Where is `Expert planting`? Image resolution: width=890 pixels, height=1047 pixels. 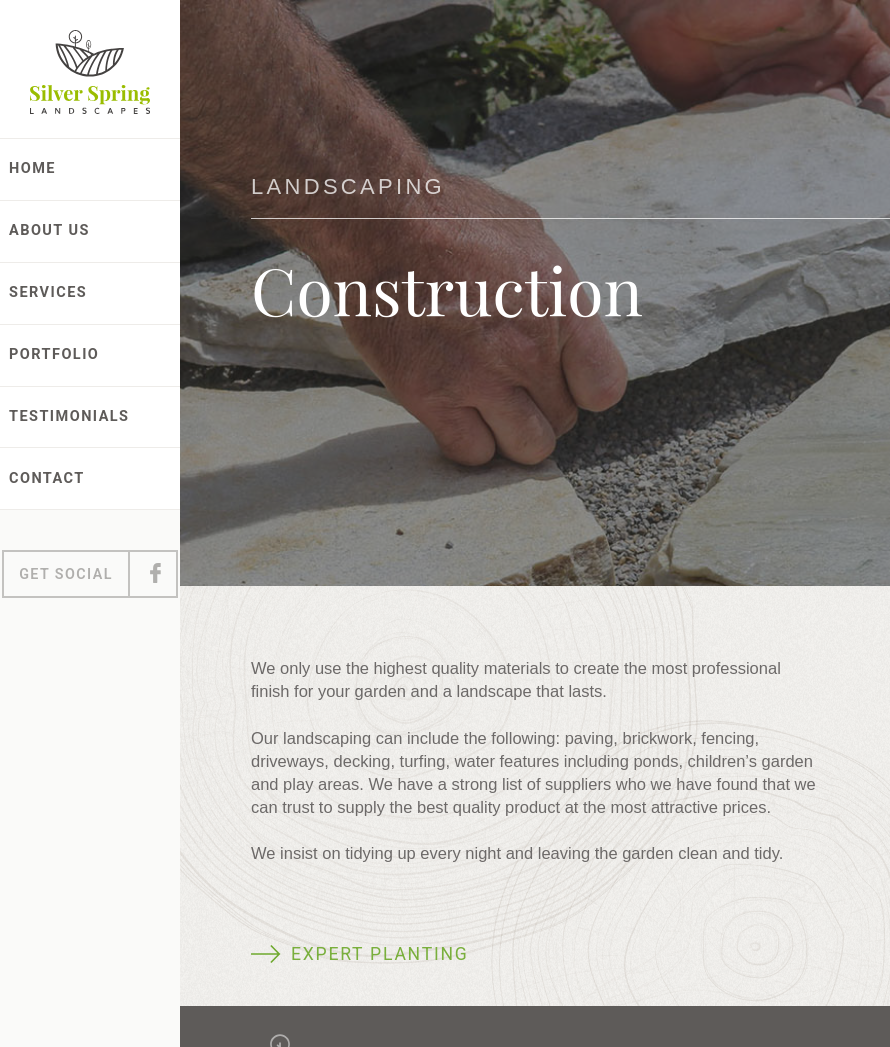
Expert planting is located at coordinates (380, 954).